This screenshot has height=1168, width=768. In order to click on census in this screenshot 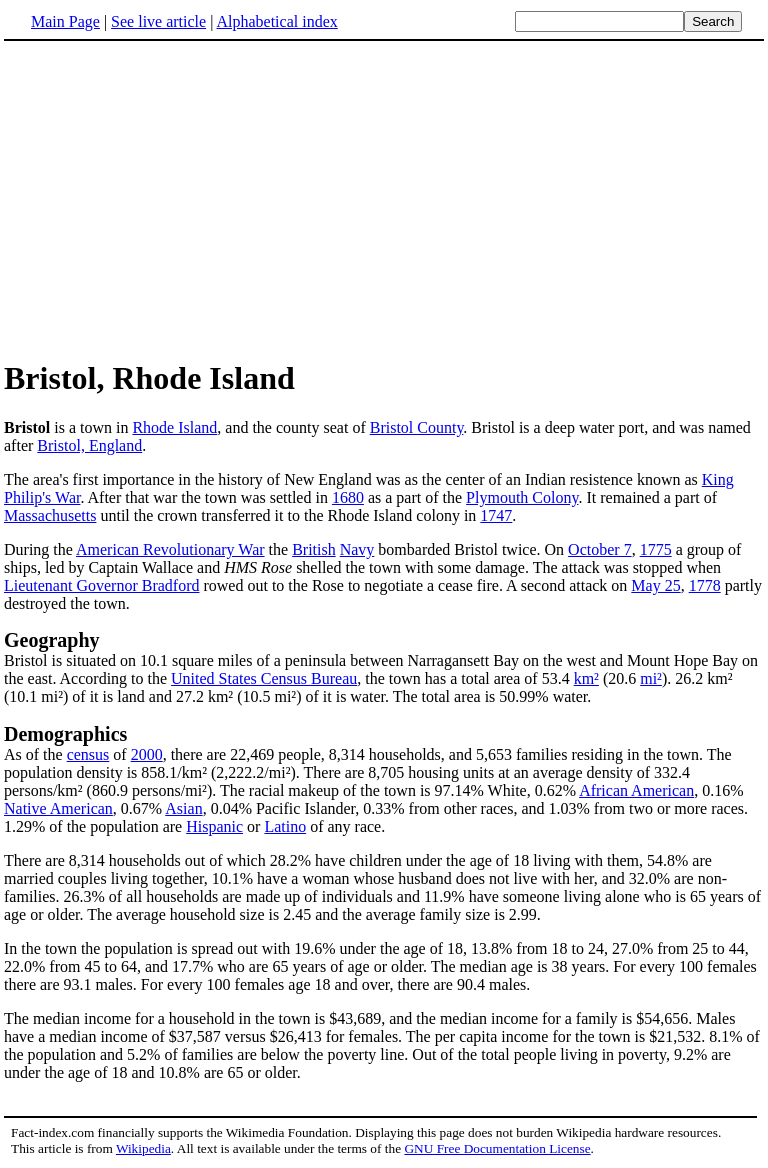, I will do `click(88, 754)`.